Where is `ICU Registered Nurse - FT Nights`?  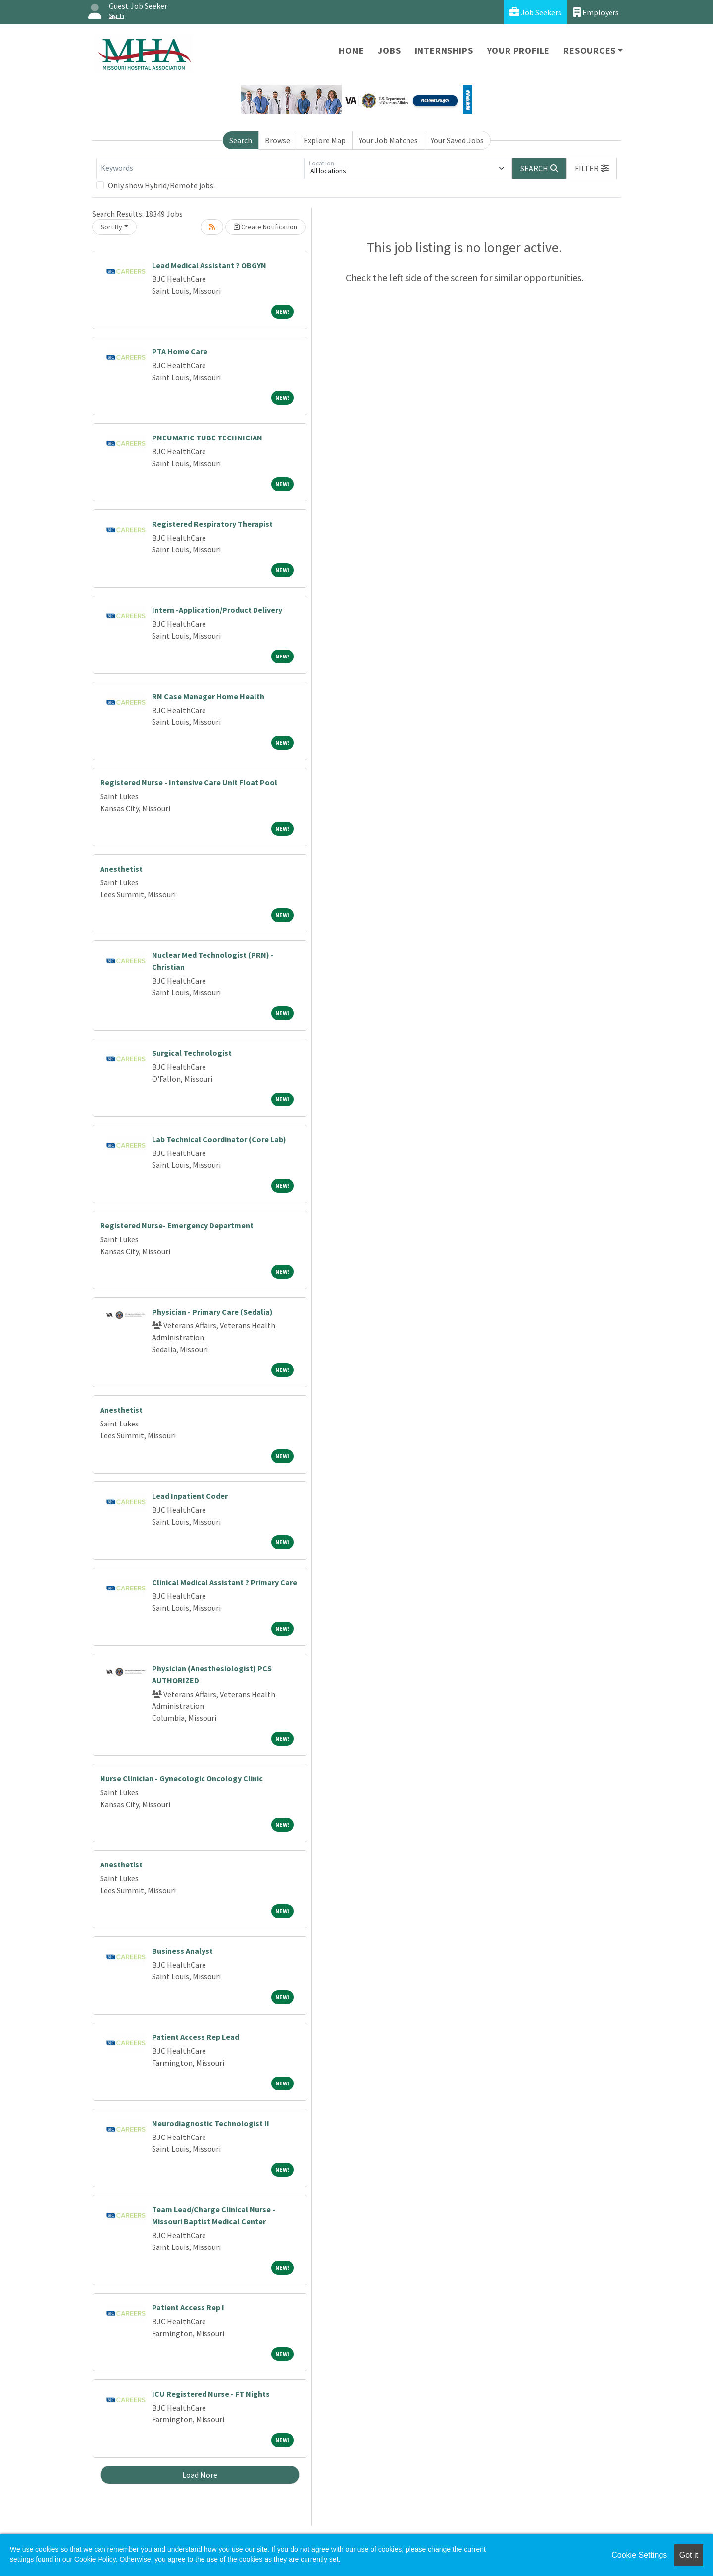 ICU Registered Nurse - FT Nights is located at coordinates (211, 2394).